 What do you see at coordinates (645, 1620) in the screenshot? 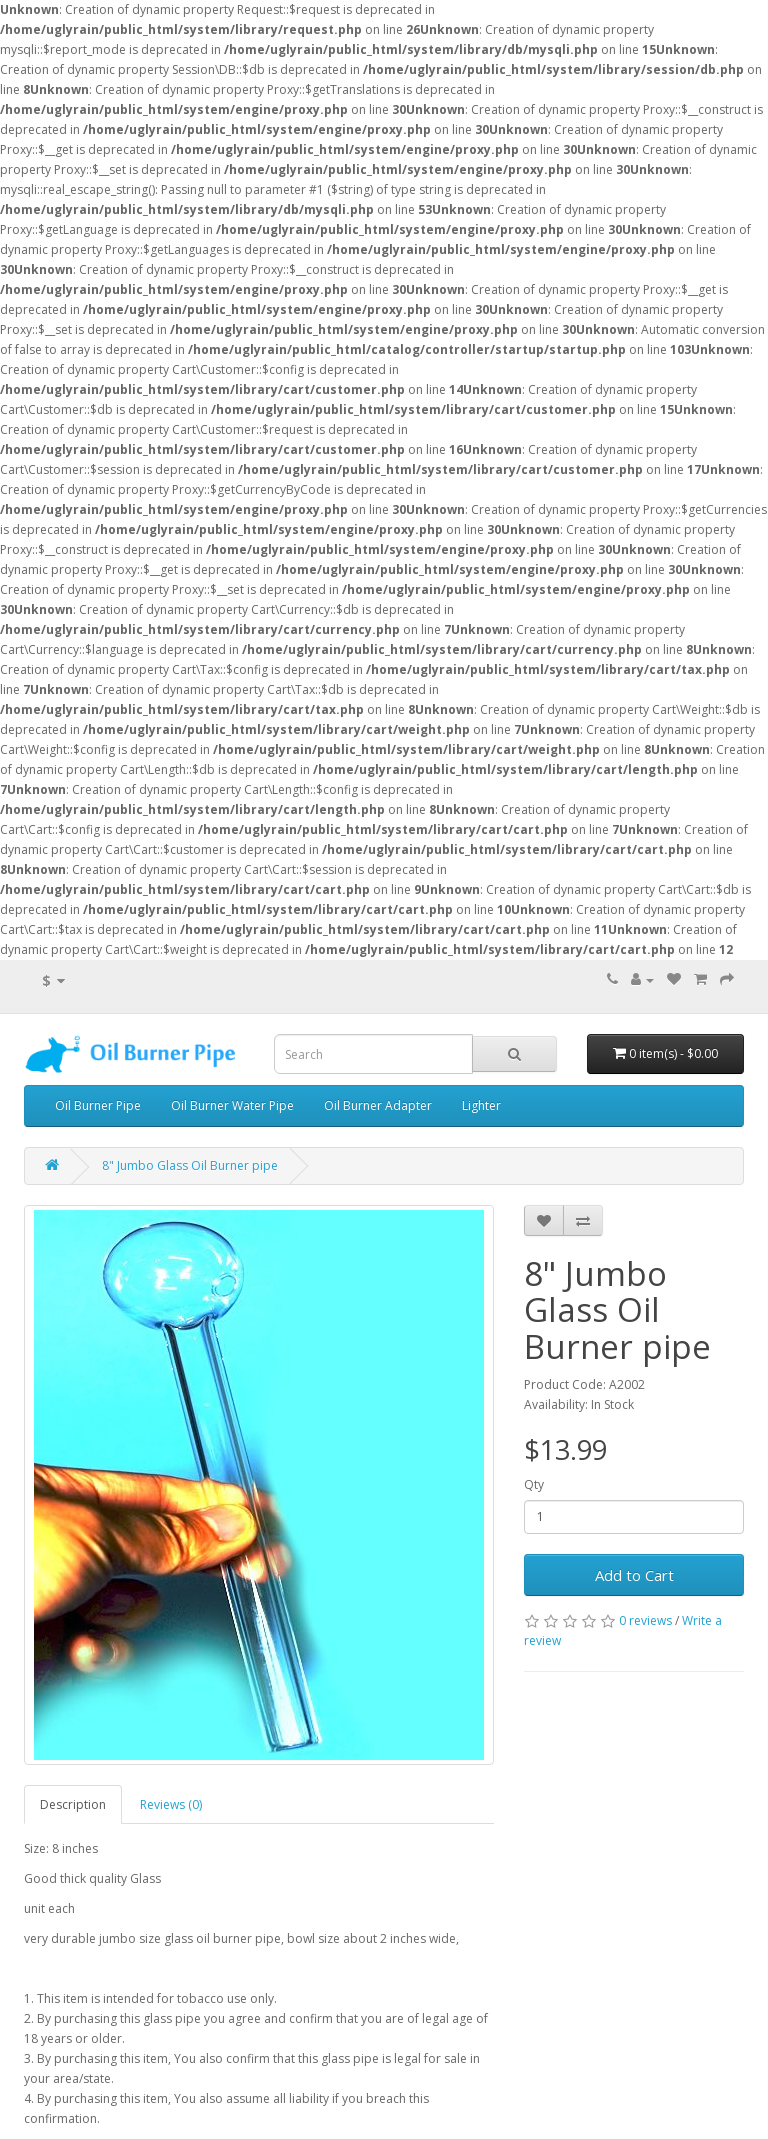
I see `0 reviews` at bounding box center [645, 1620].